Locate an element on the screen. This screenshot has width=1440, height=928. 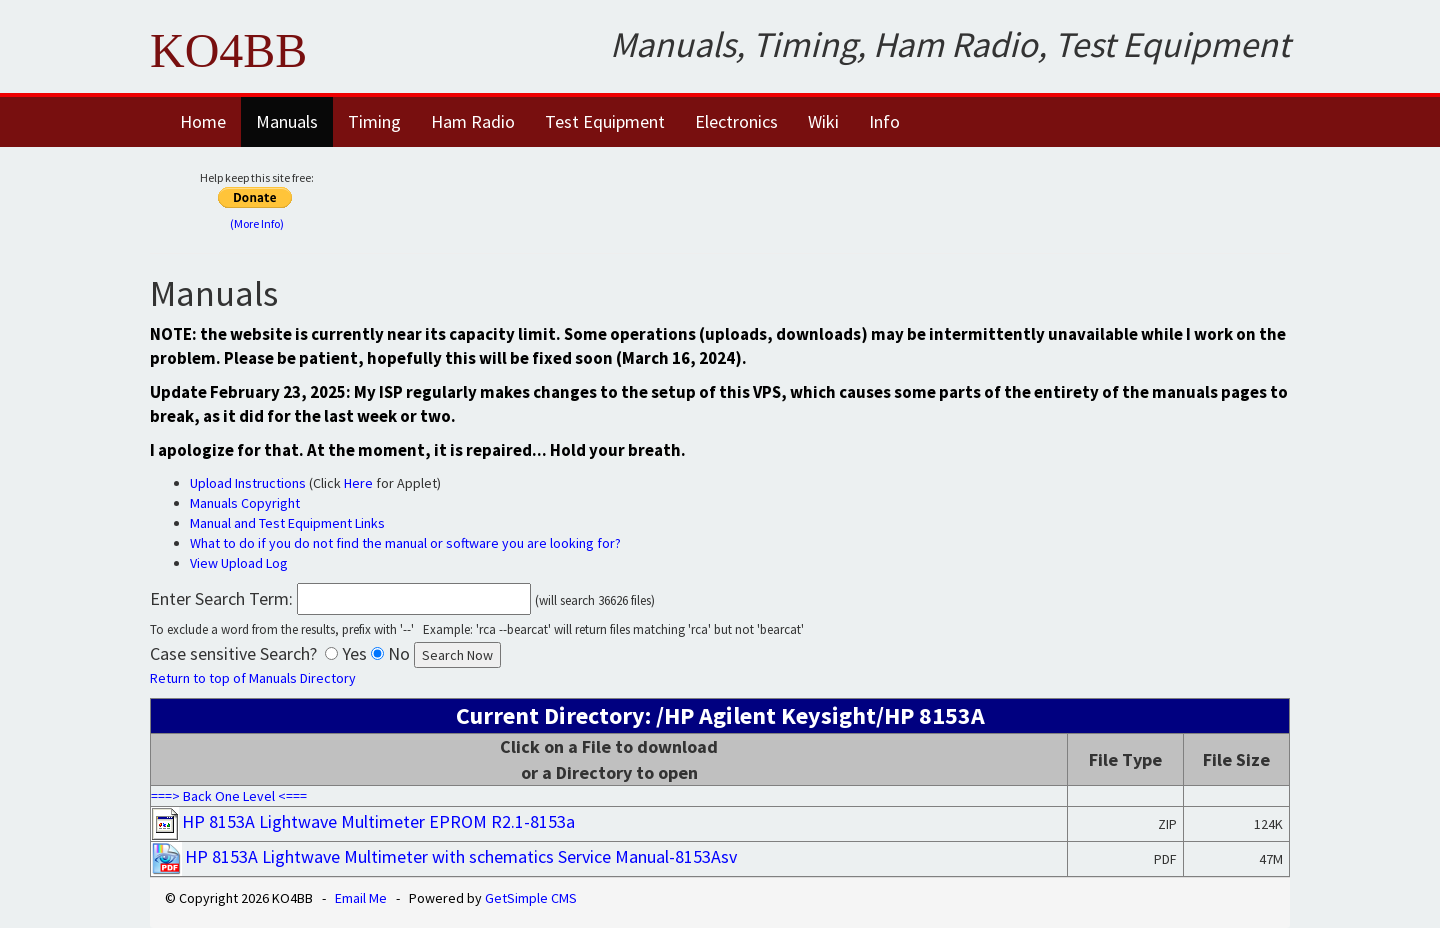
Electronics is located at coordinates (736, 121).